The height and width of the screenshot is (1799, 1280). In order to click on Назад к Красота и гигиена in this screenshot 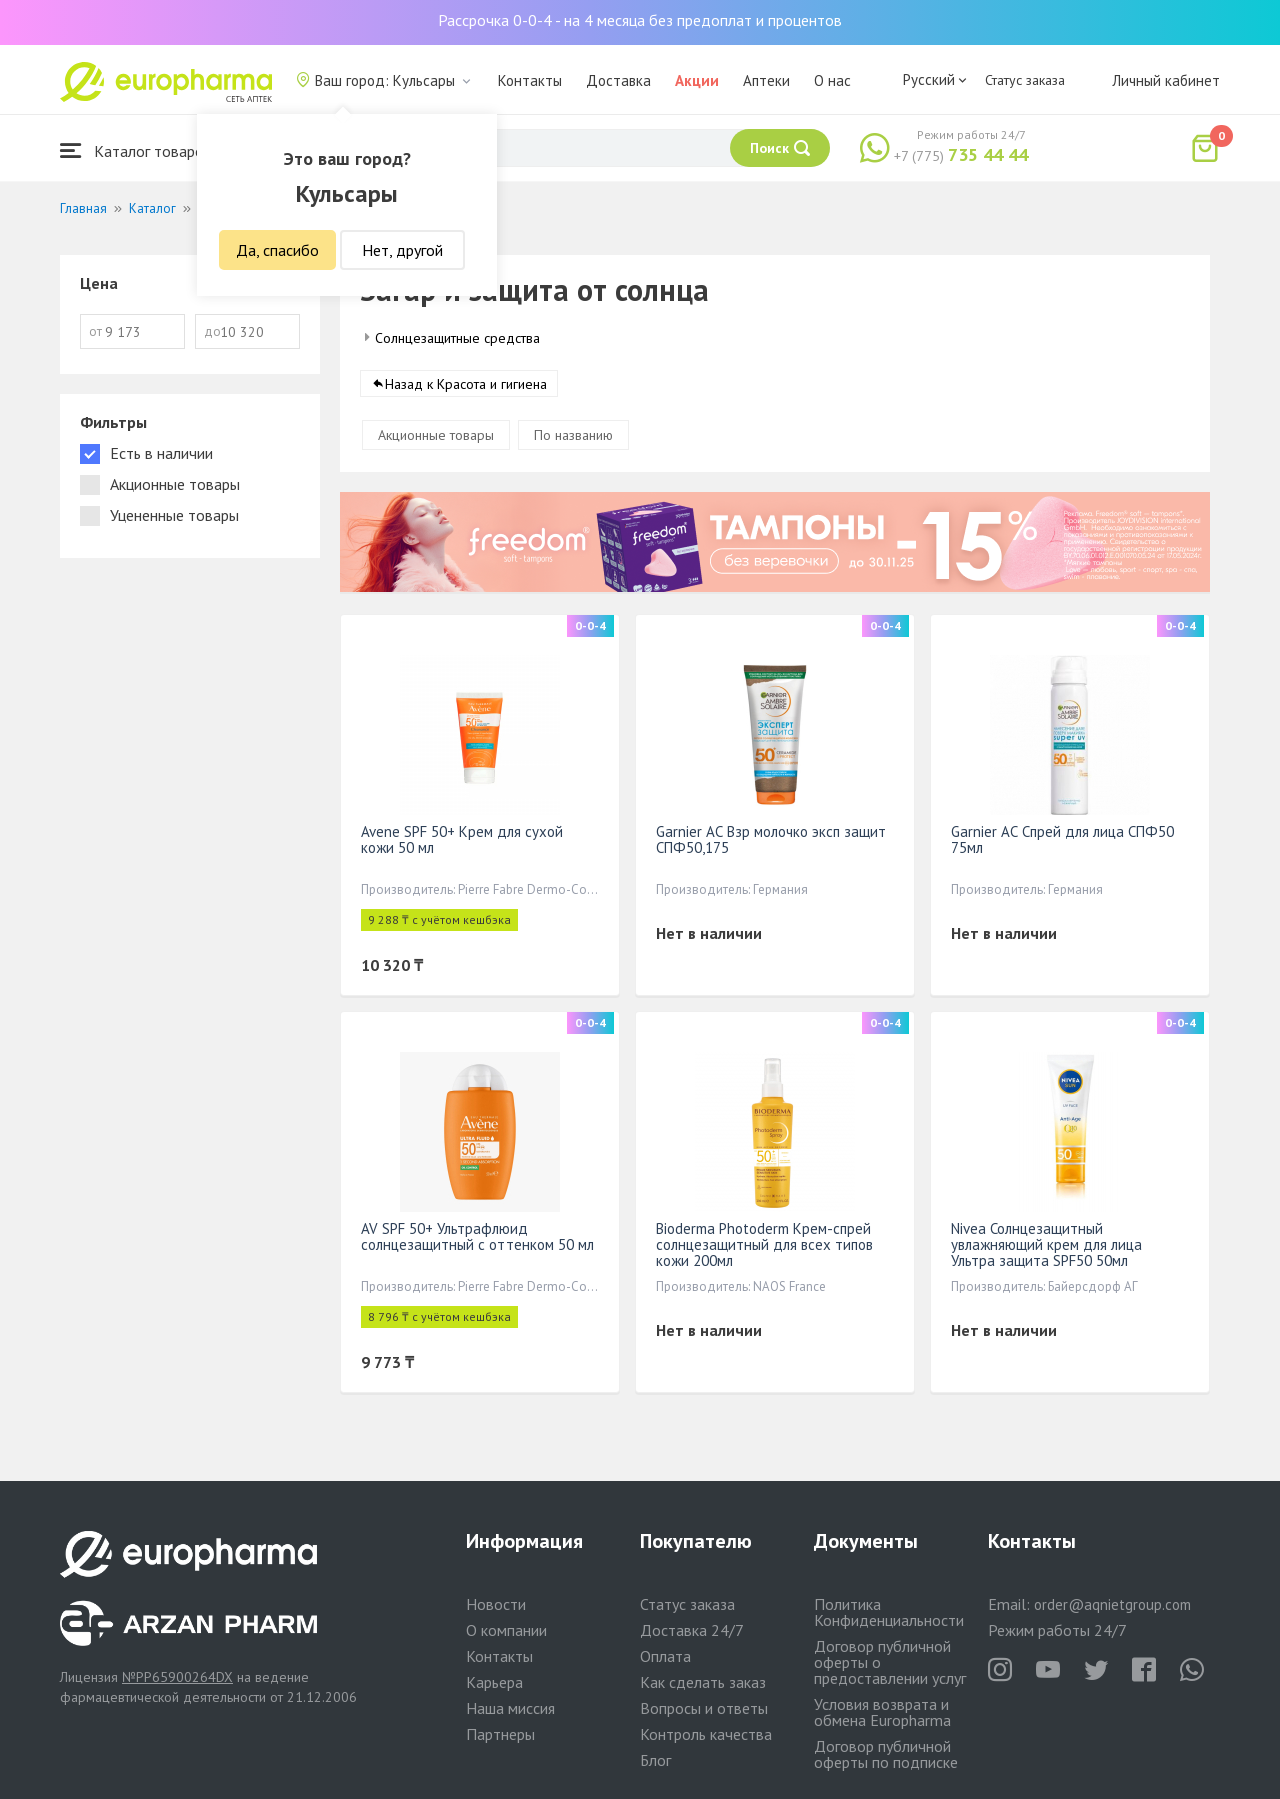, I will do `click(466, 384)`.